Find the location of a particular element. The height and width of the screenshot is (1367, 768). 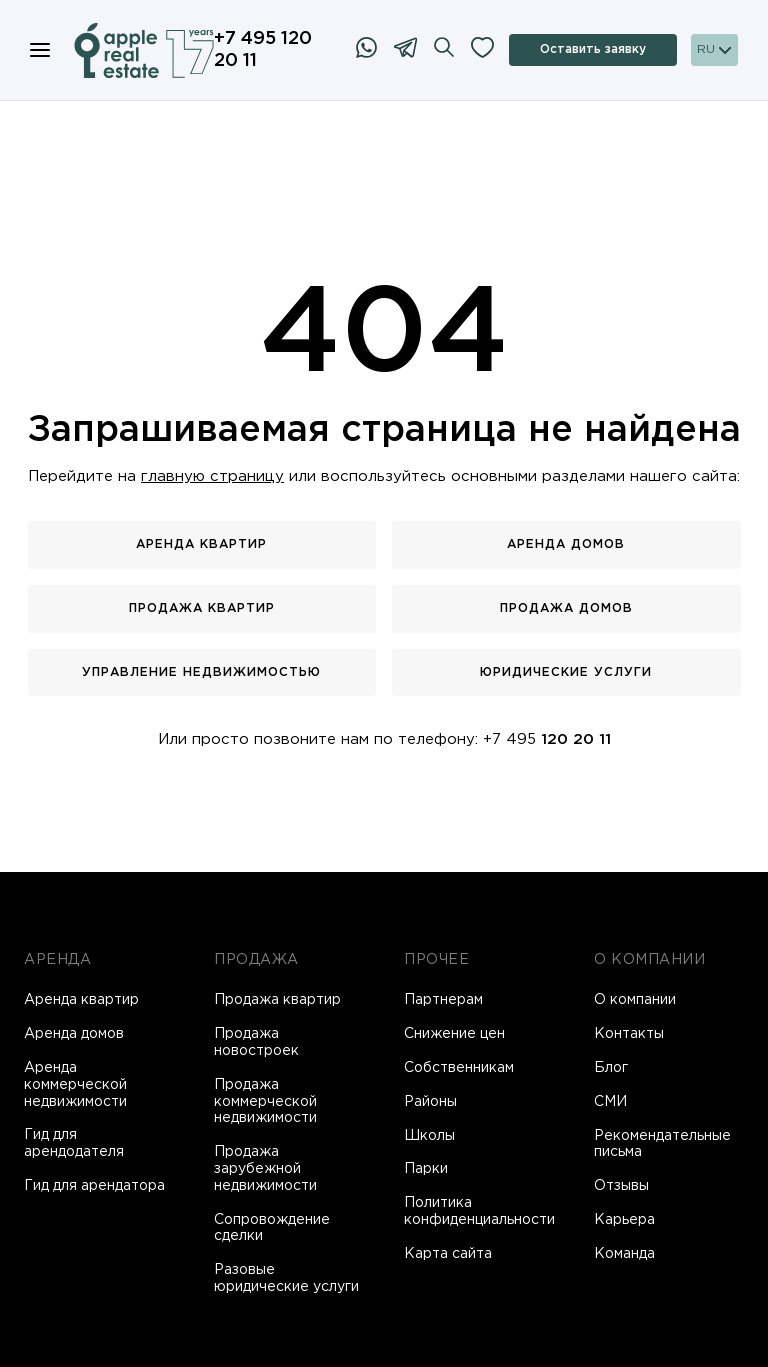

СМИ is located at coordinates (610, 1102).